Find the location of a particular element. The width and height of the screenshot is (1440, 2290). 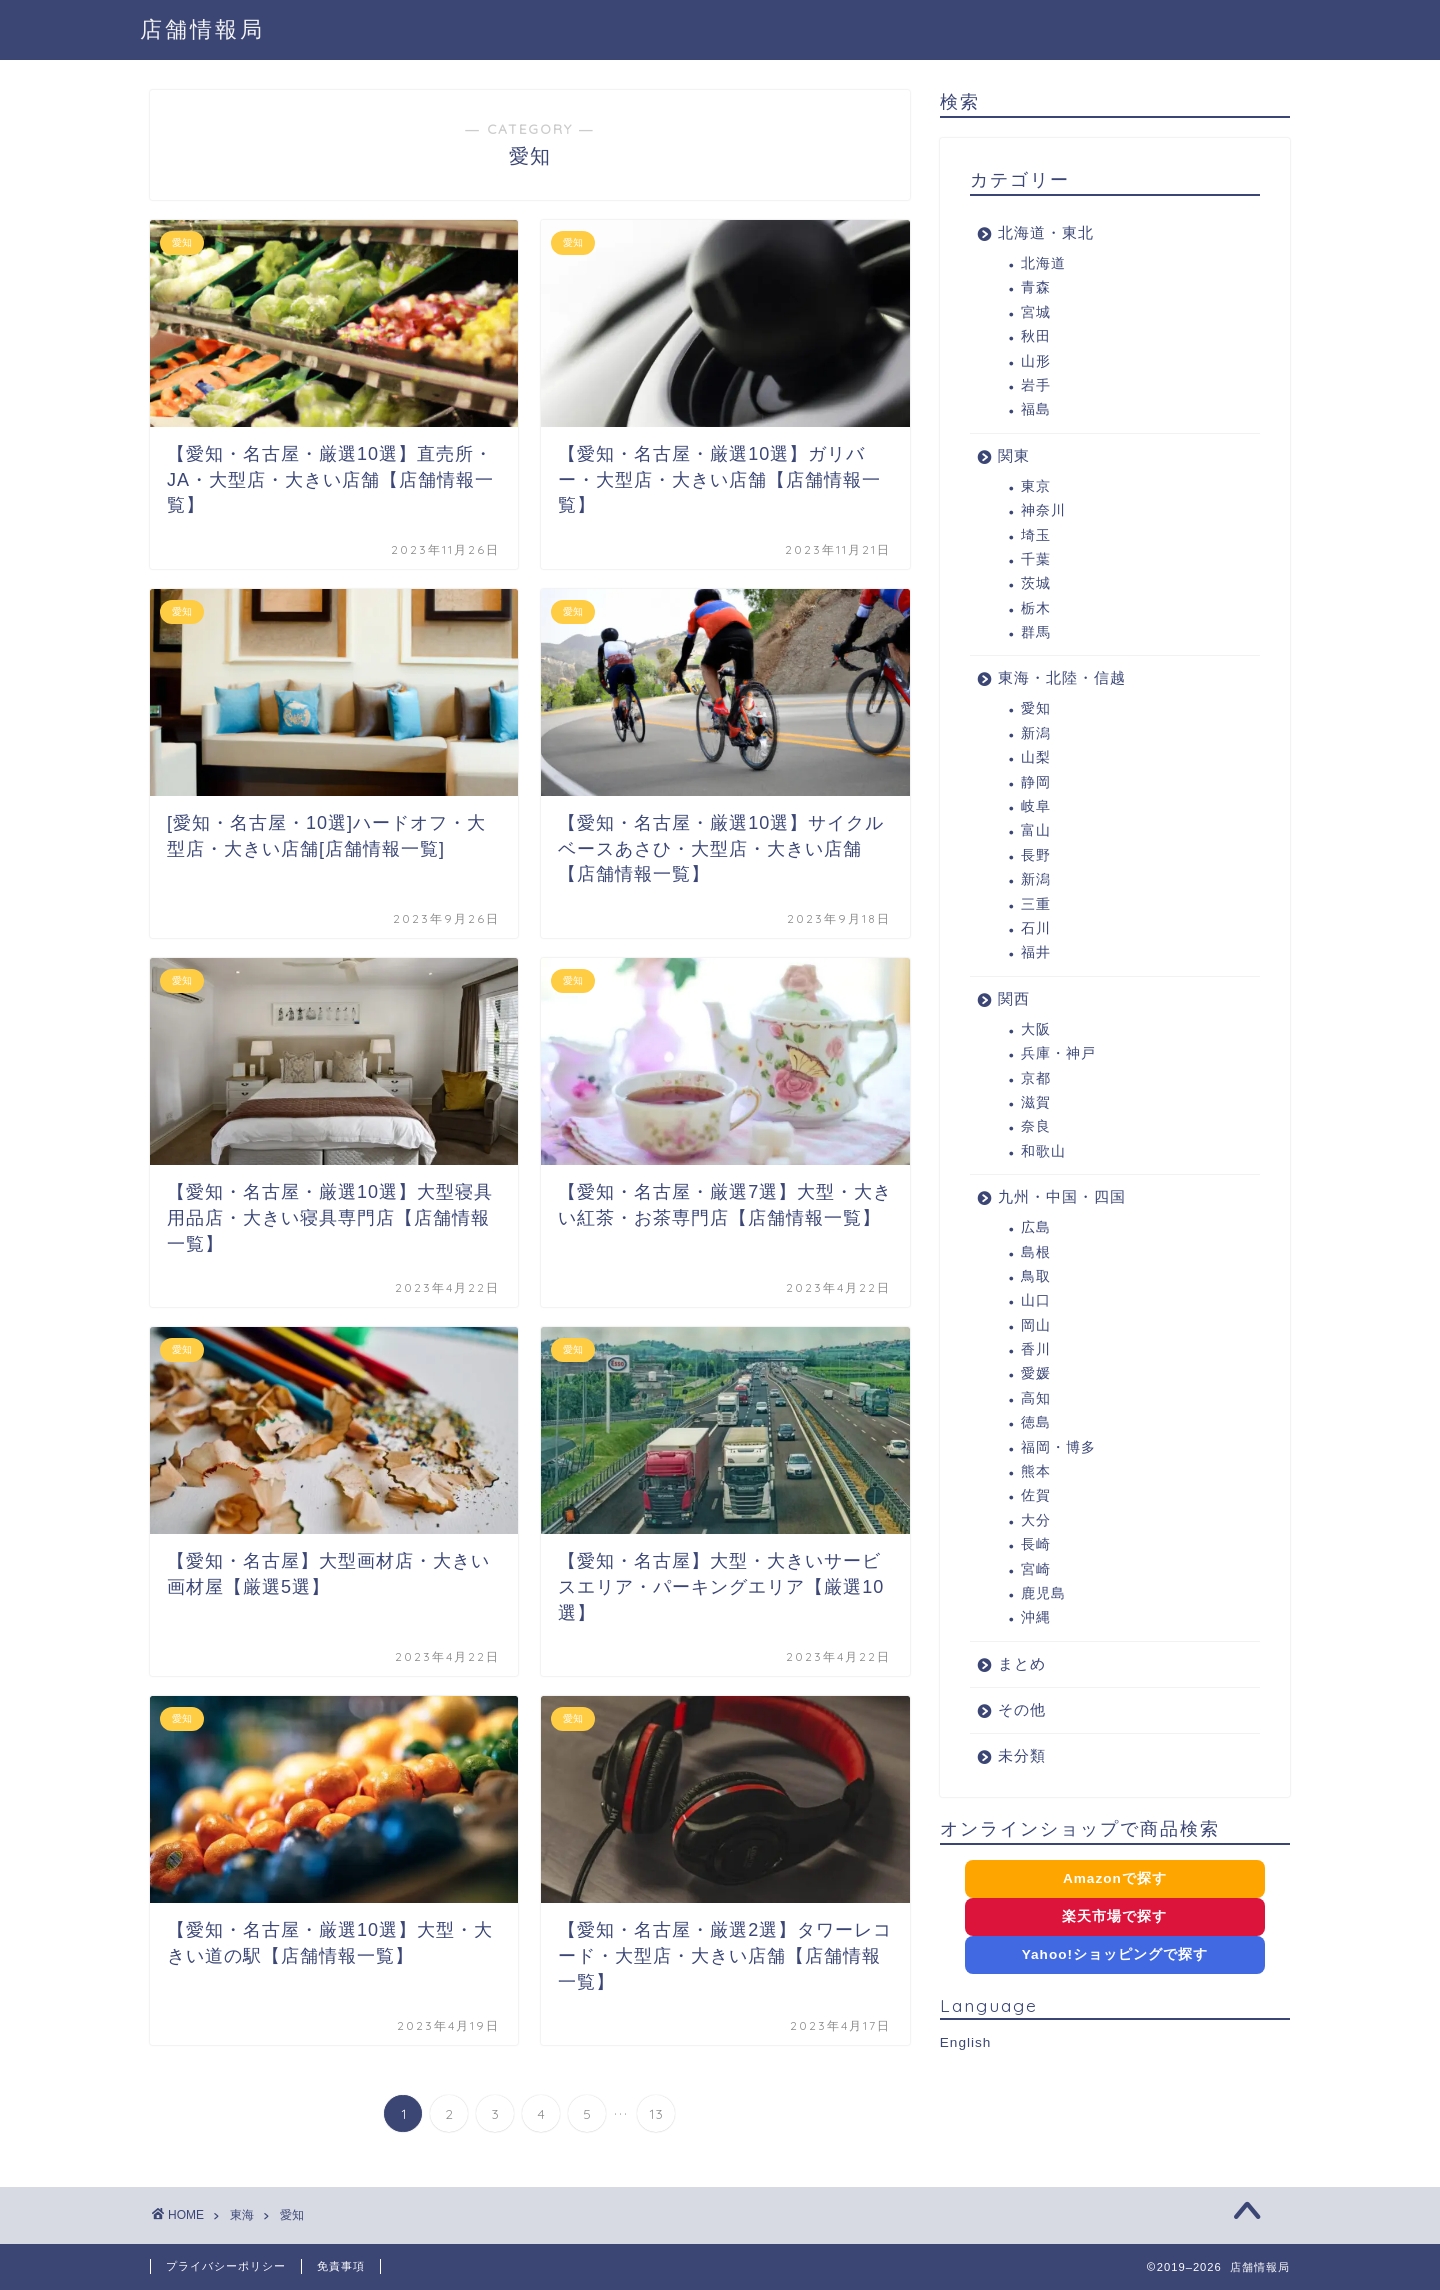

東京 is located at coordinates (1036, 486).